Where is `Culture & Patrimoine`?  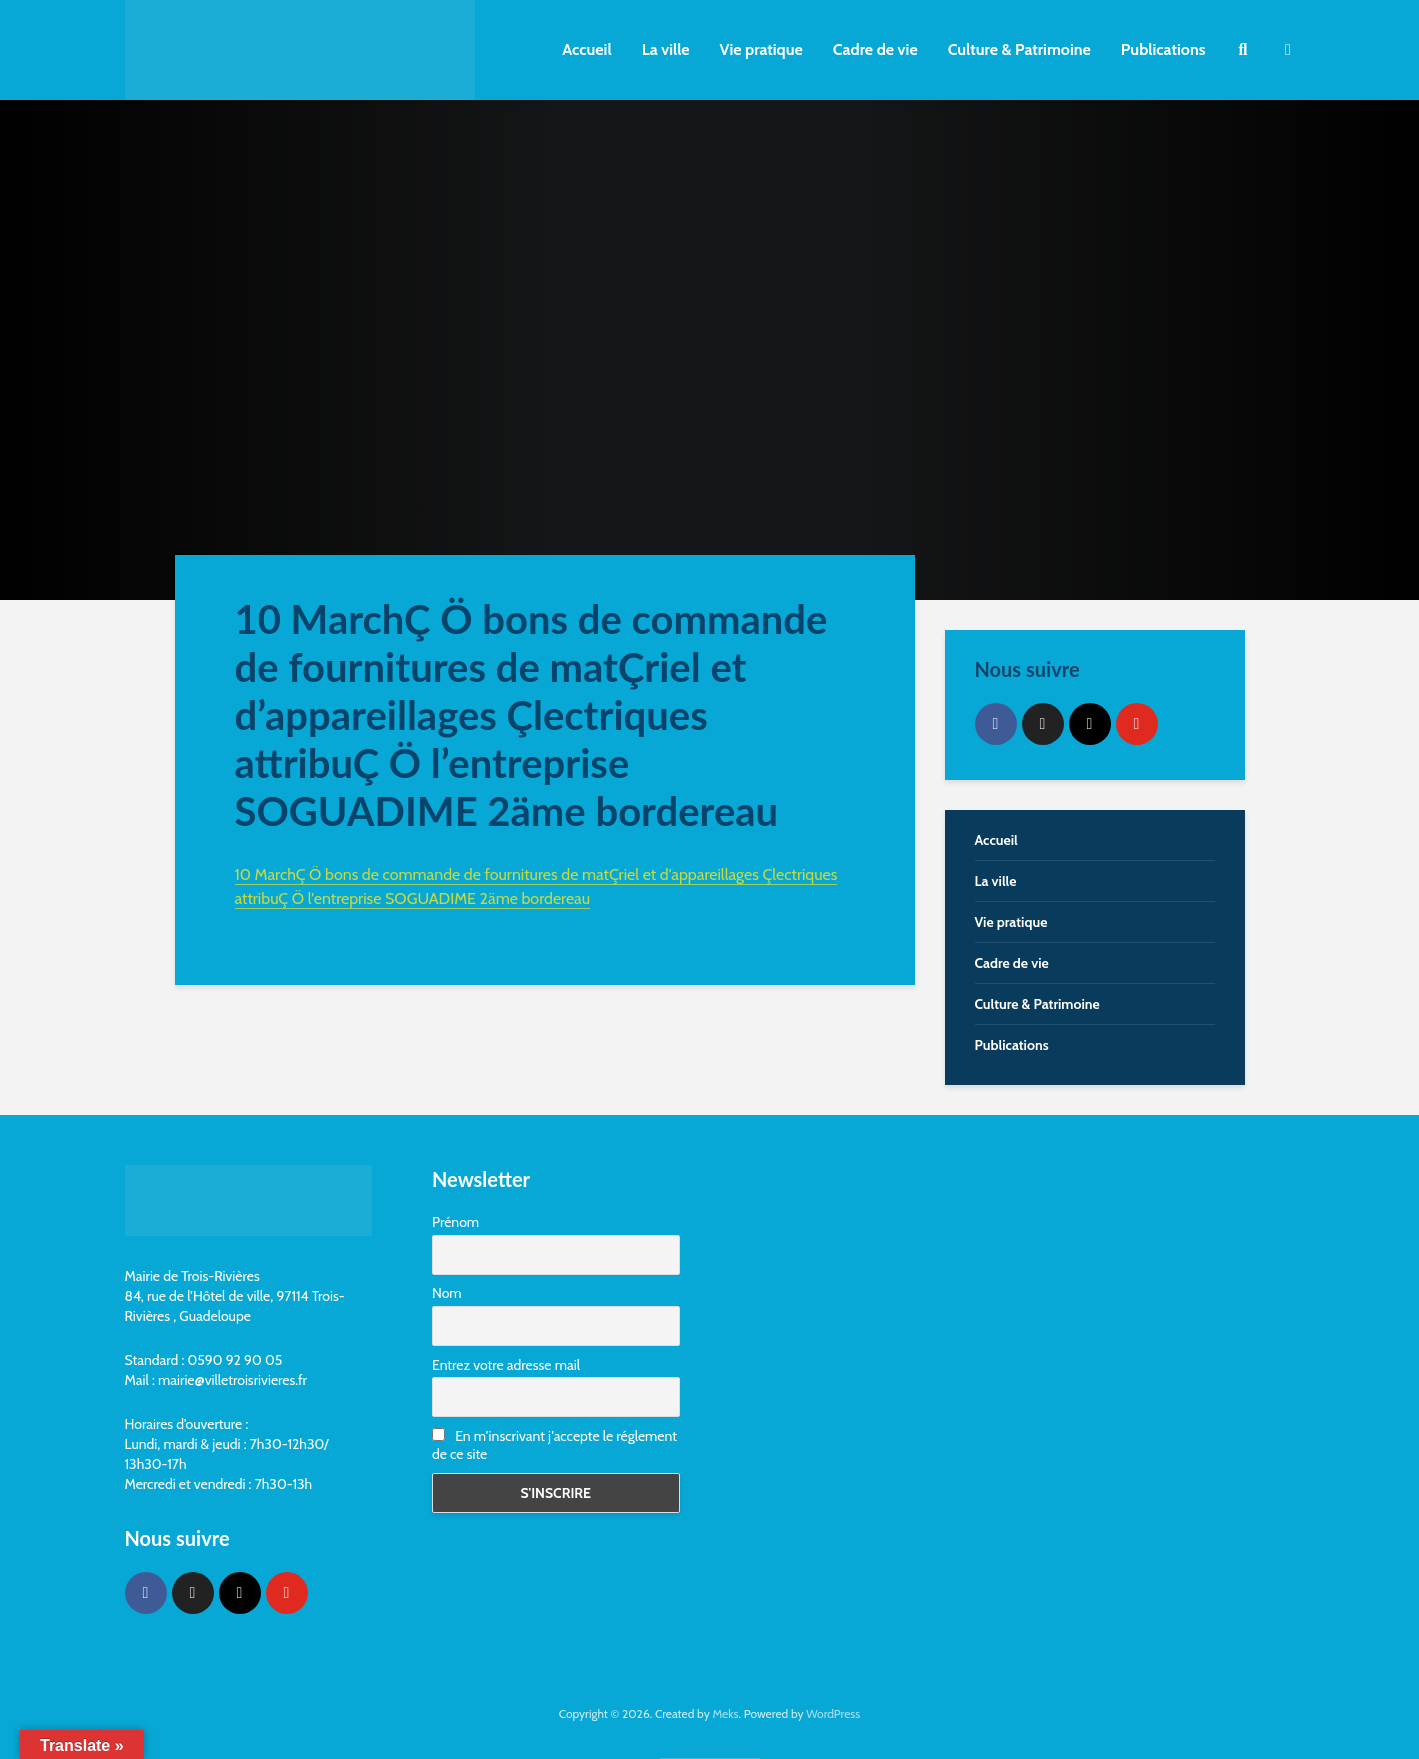 Culture & Patrimoine is located at coordinates (1019, 49).